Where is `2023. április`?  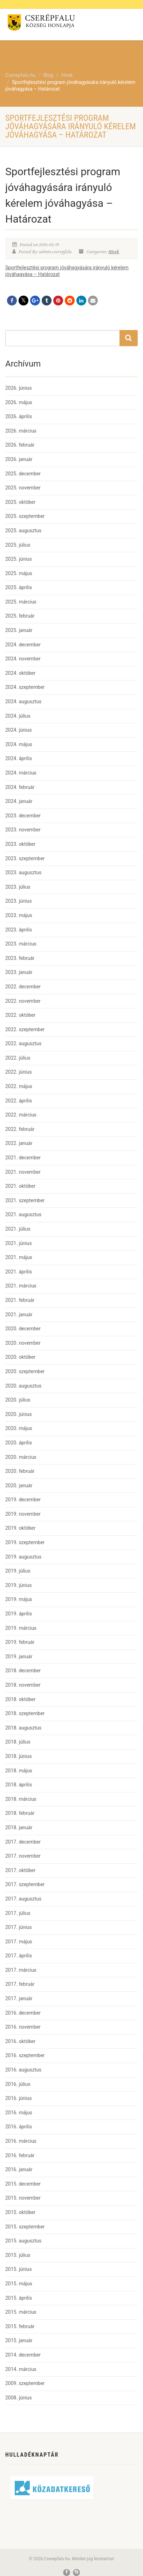 2023. április is located at coordinates (18, 930).